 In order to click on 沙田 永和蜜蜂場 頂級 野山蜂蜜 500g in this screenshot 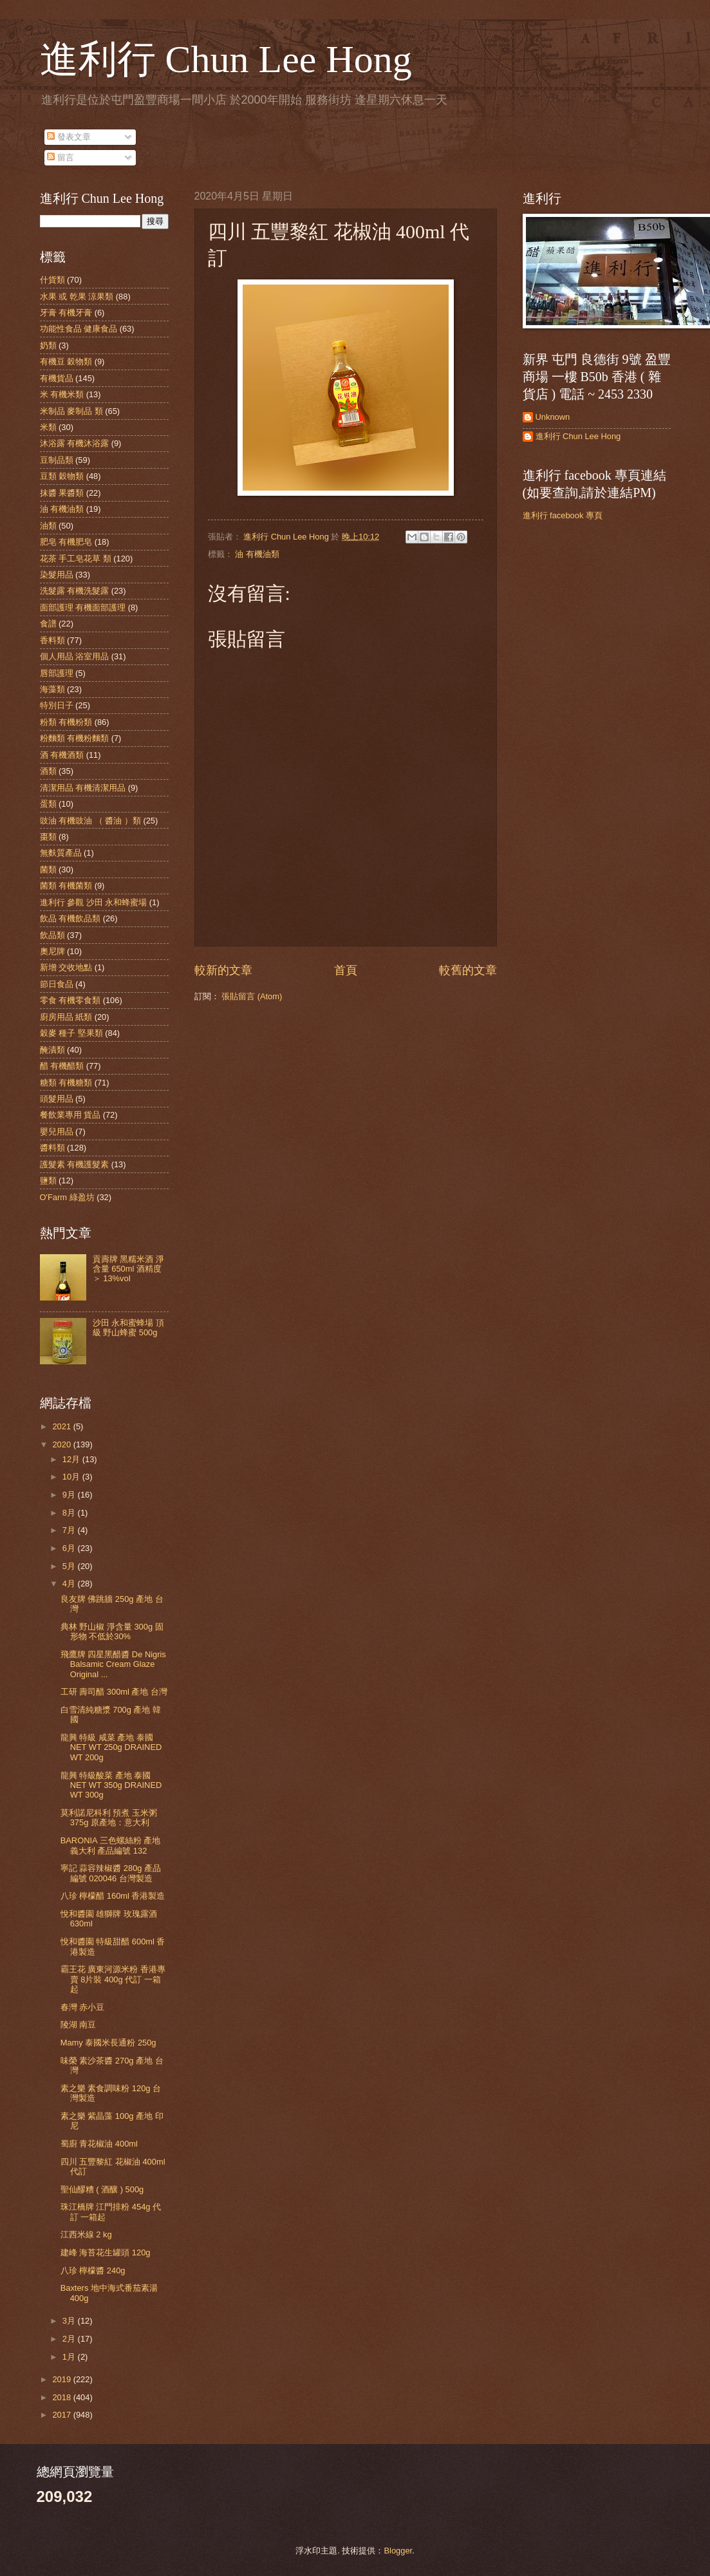, I will do `click(128, 1327)`.